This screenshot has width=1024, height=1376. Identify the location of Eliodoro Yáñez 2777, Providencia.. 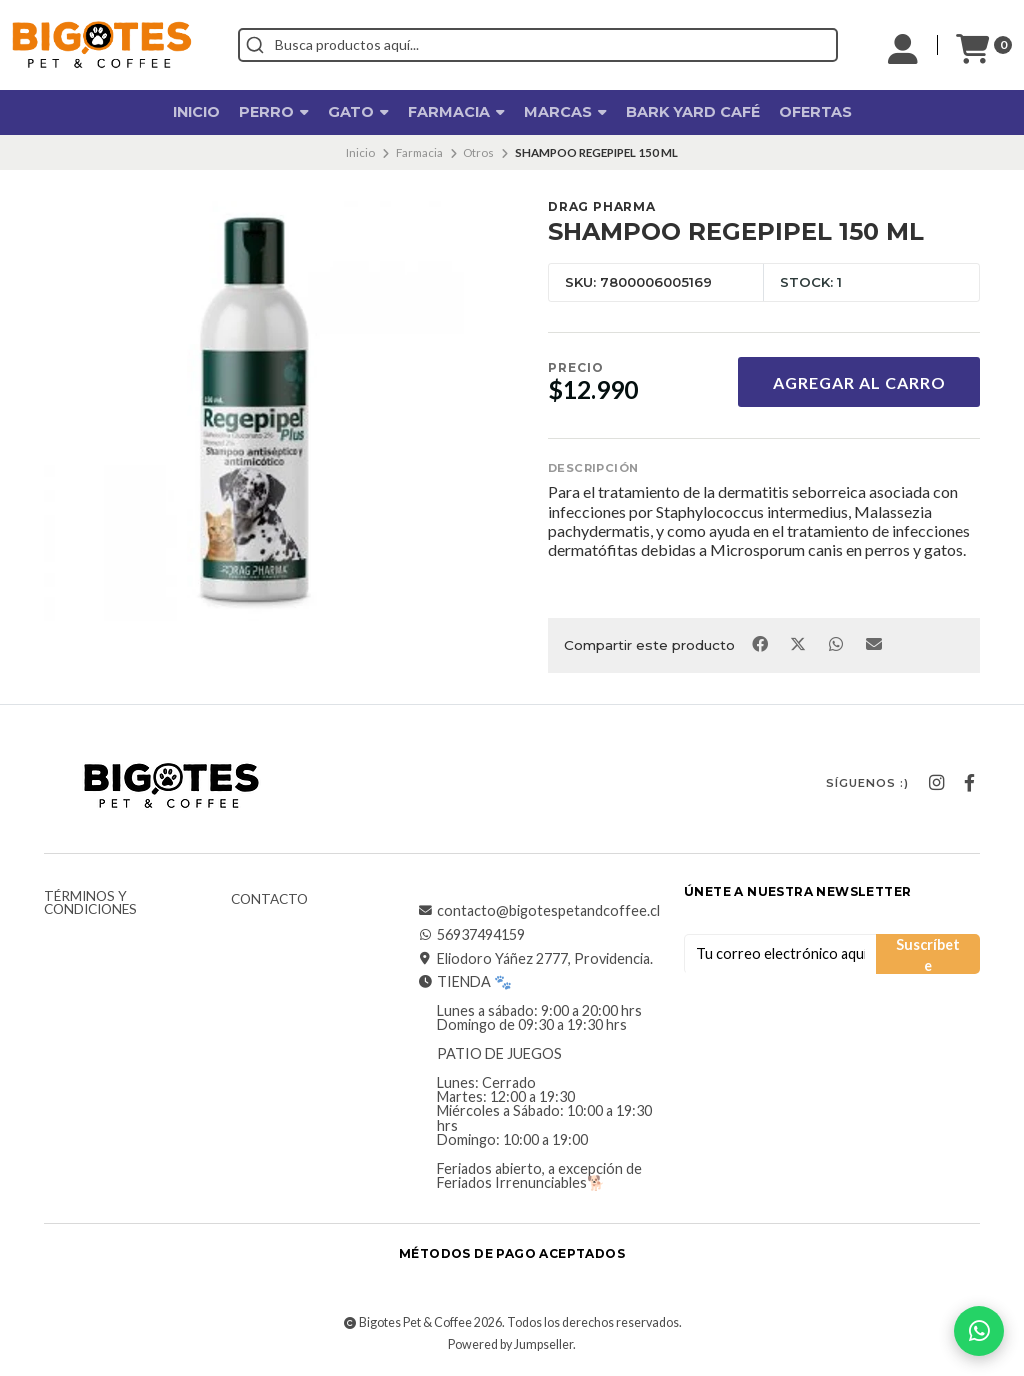
(535, 959).